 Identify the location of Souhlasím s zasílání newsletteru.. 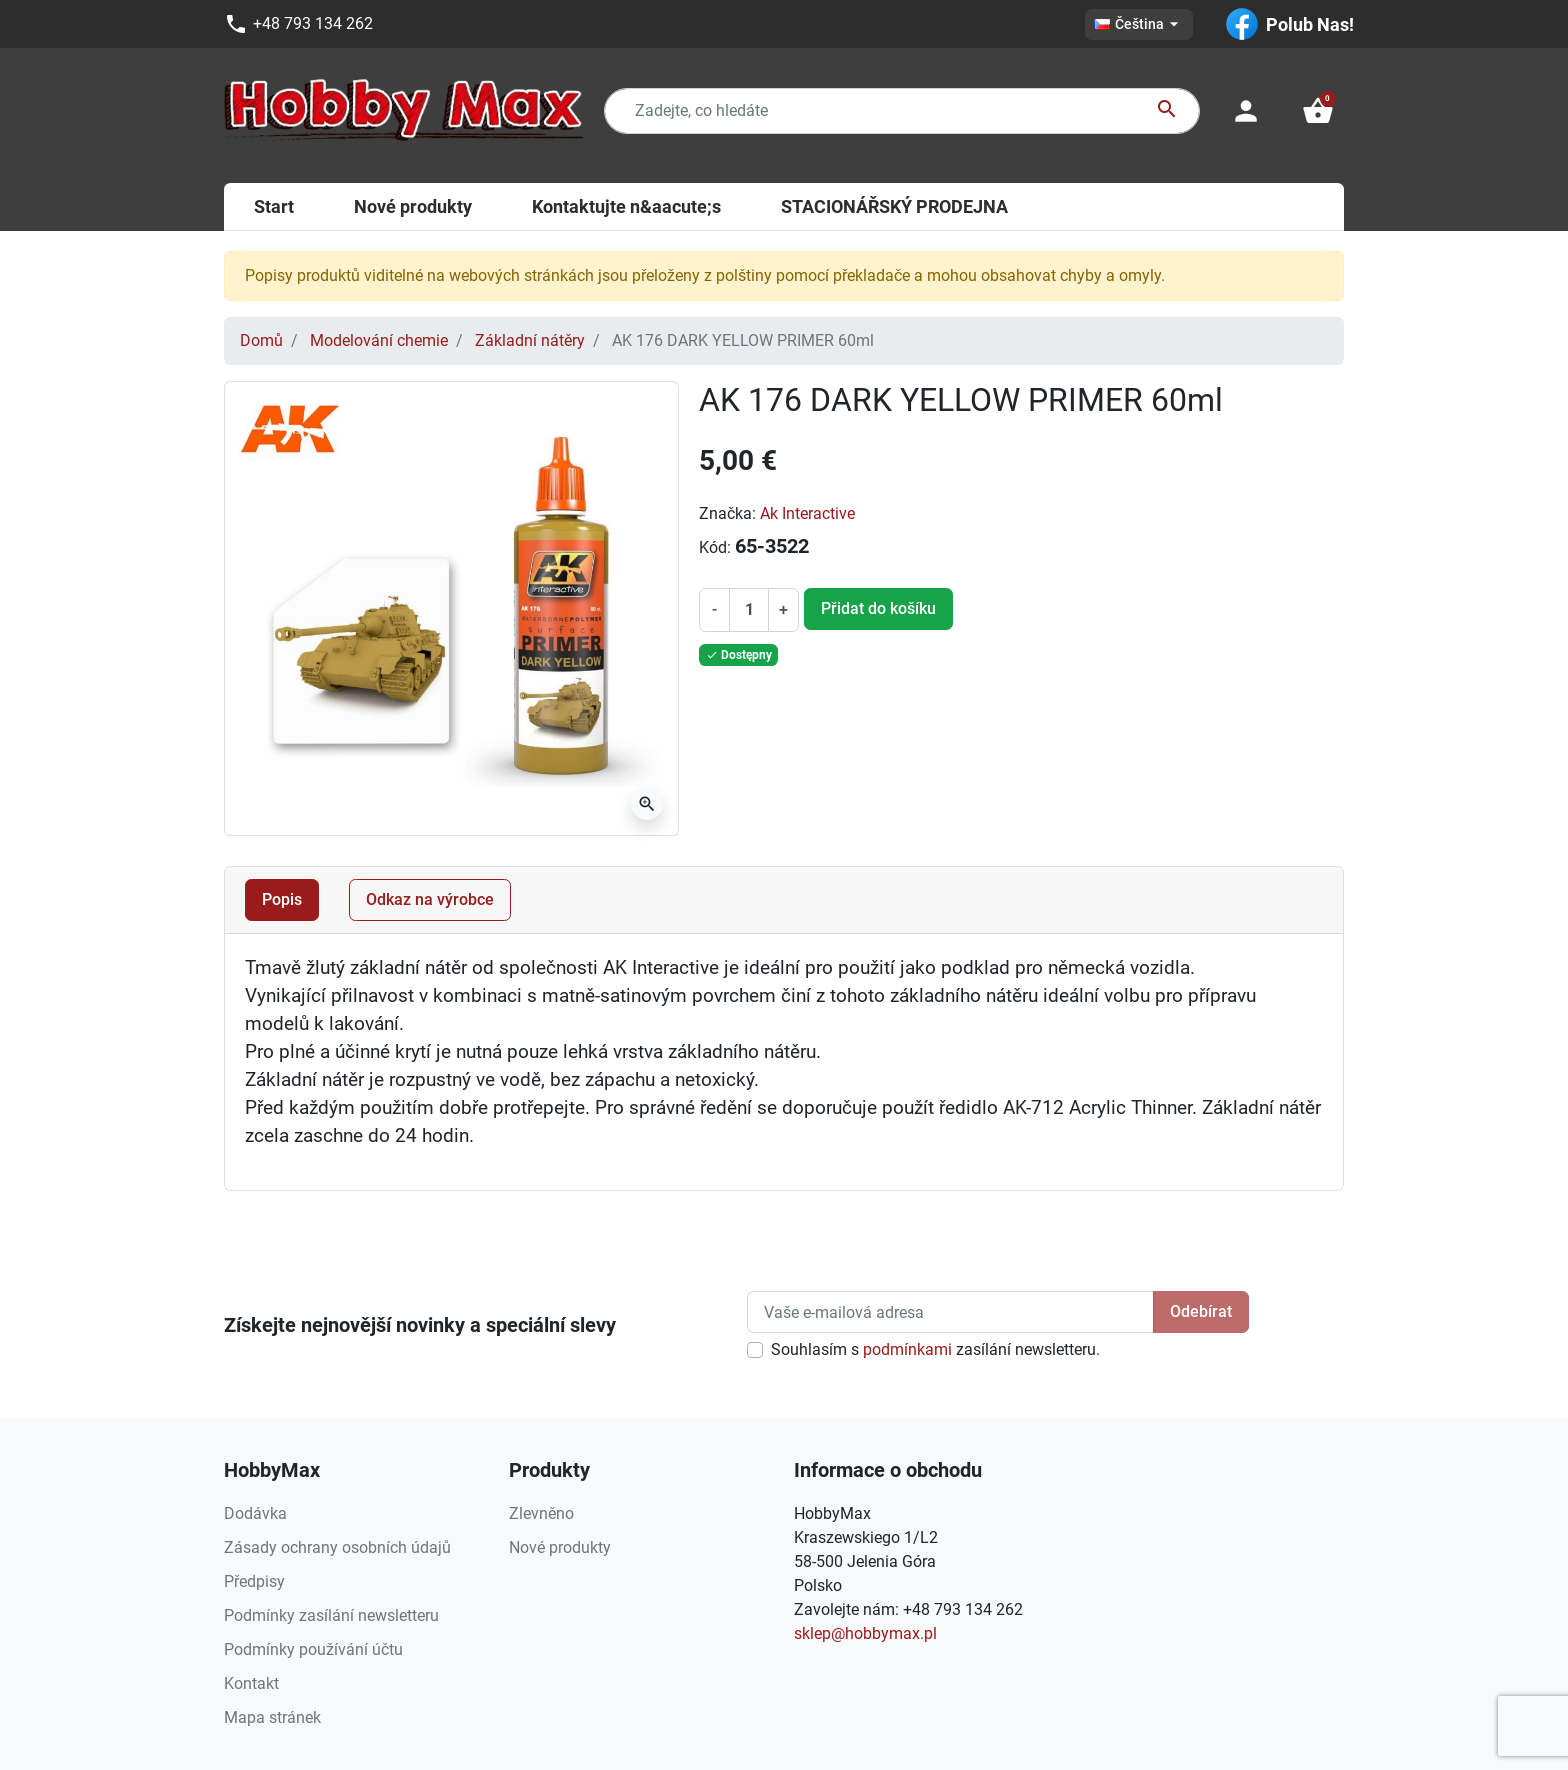
(935, 1349).